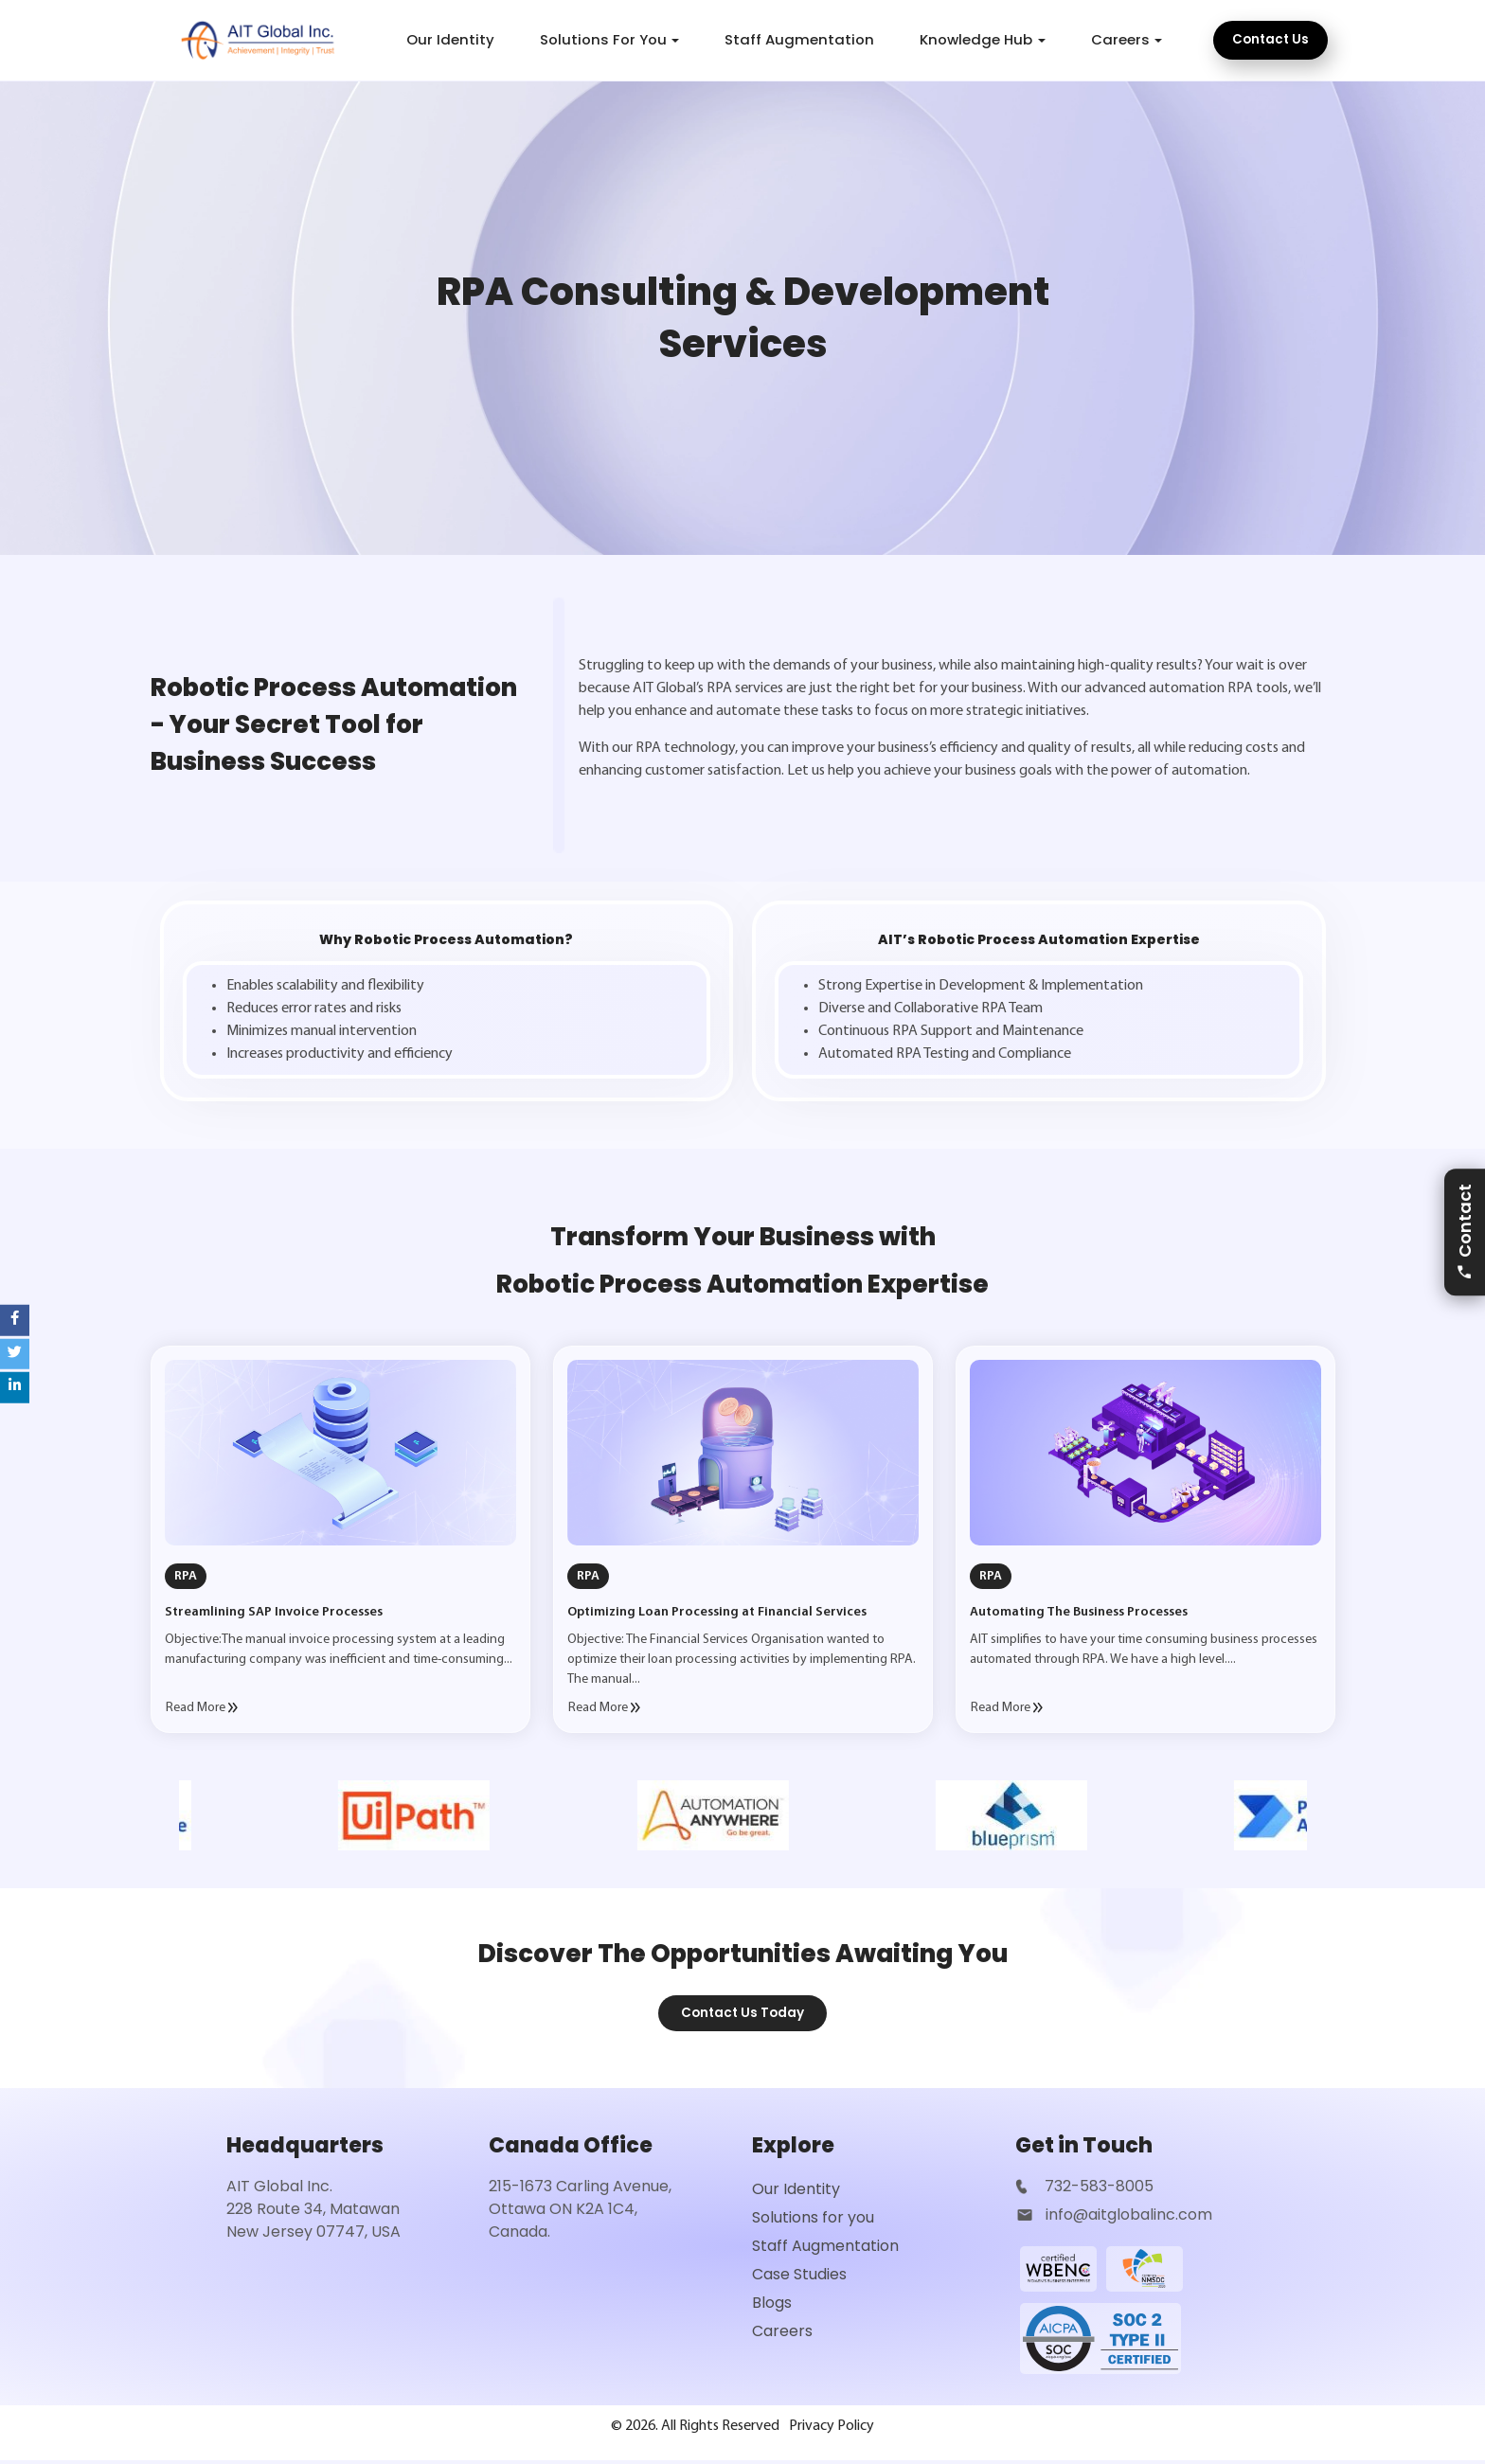  Describe the element at coordinates (1129, 2216) in the screenshot. I see `info@aitglobalinc.com` at that location.